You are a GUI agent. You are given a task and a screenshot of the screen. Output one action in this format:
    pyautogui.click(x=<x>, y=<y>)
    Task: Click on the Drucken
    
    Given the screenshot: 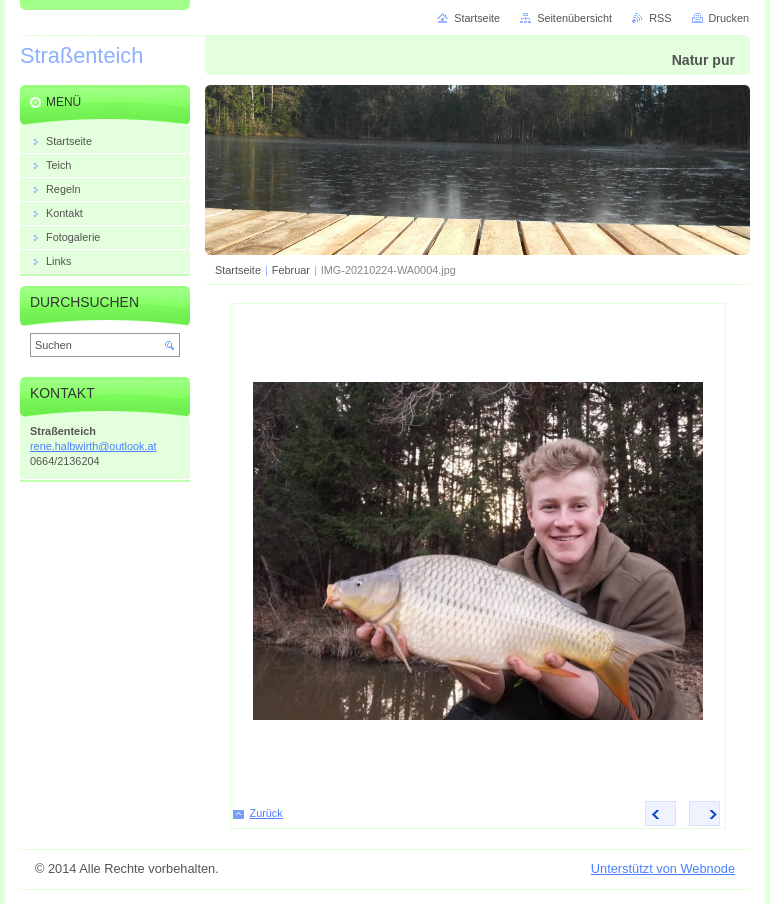 What is the action you would take?
    pyautogui.click(x=729, y=18)
    